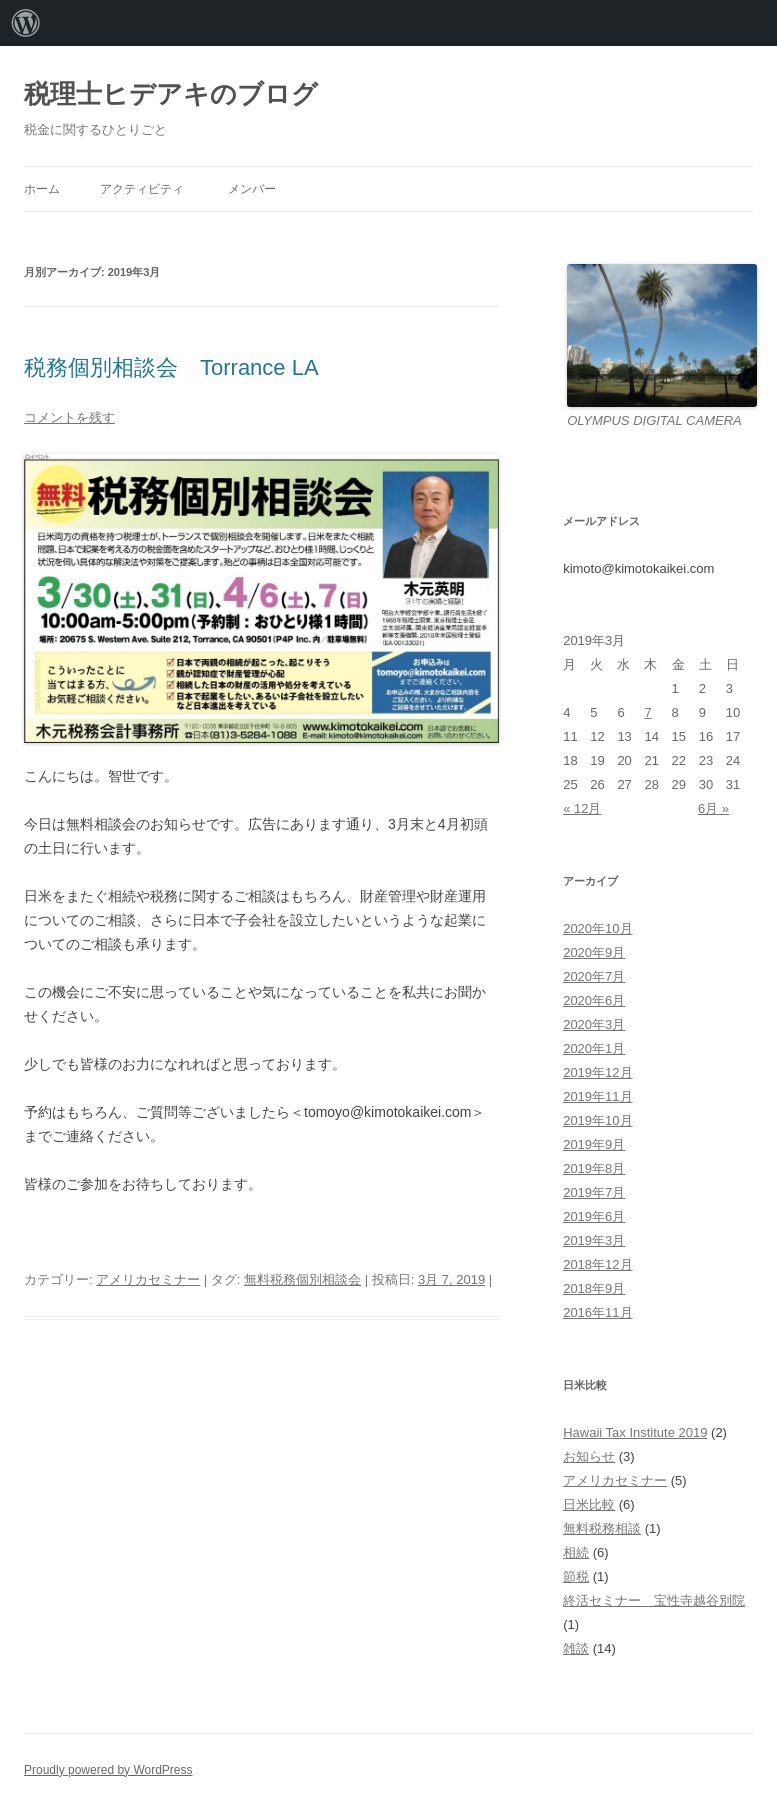 This screenshot has width=777, height=1806. What do you see at coordinates (589, 1504) in the screenshot?
I see `日米比較` at bounding box center [589, 1504].